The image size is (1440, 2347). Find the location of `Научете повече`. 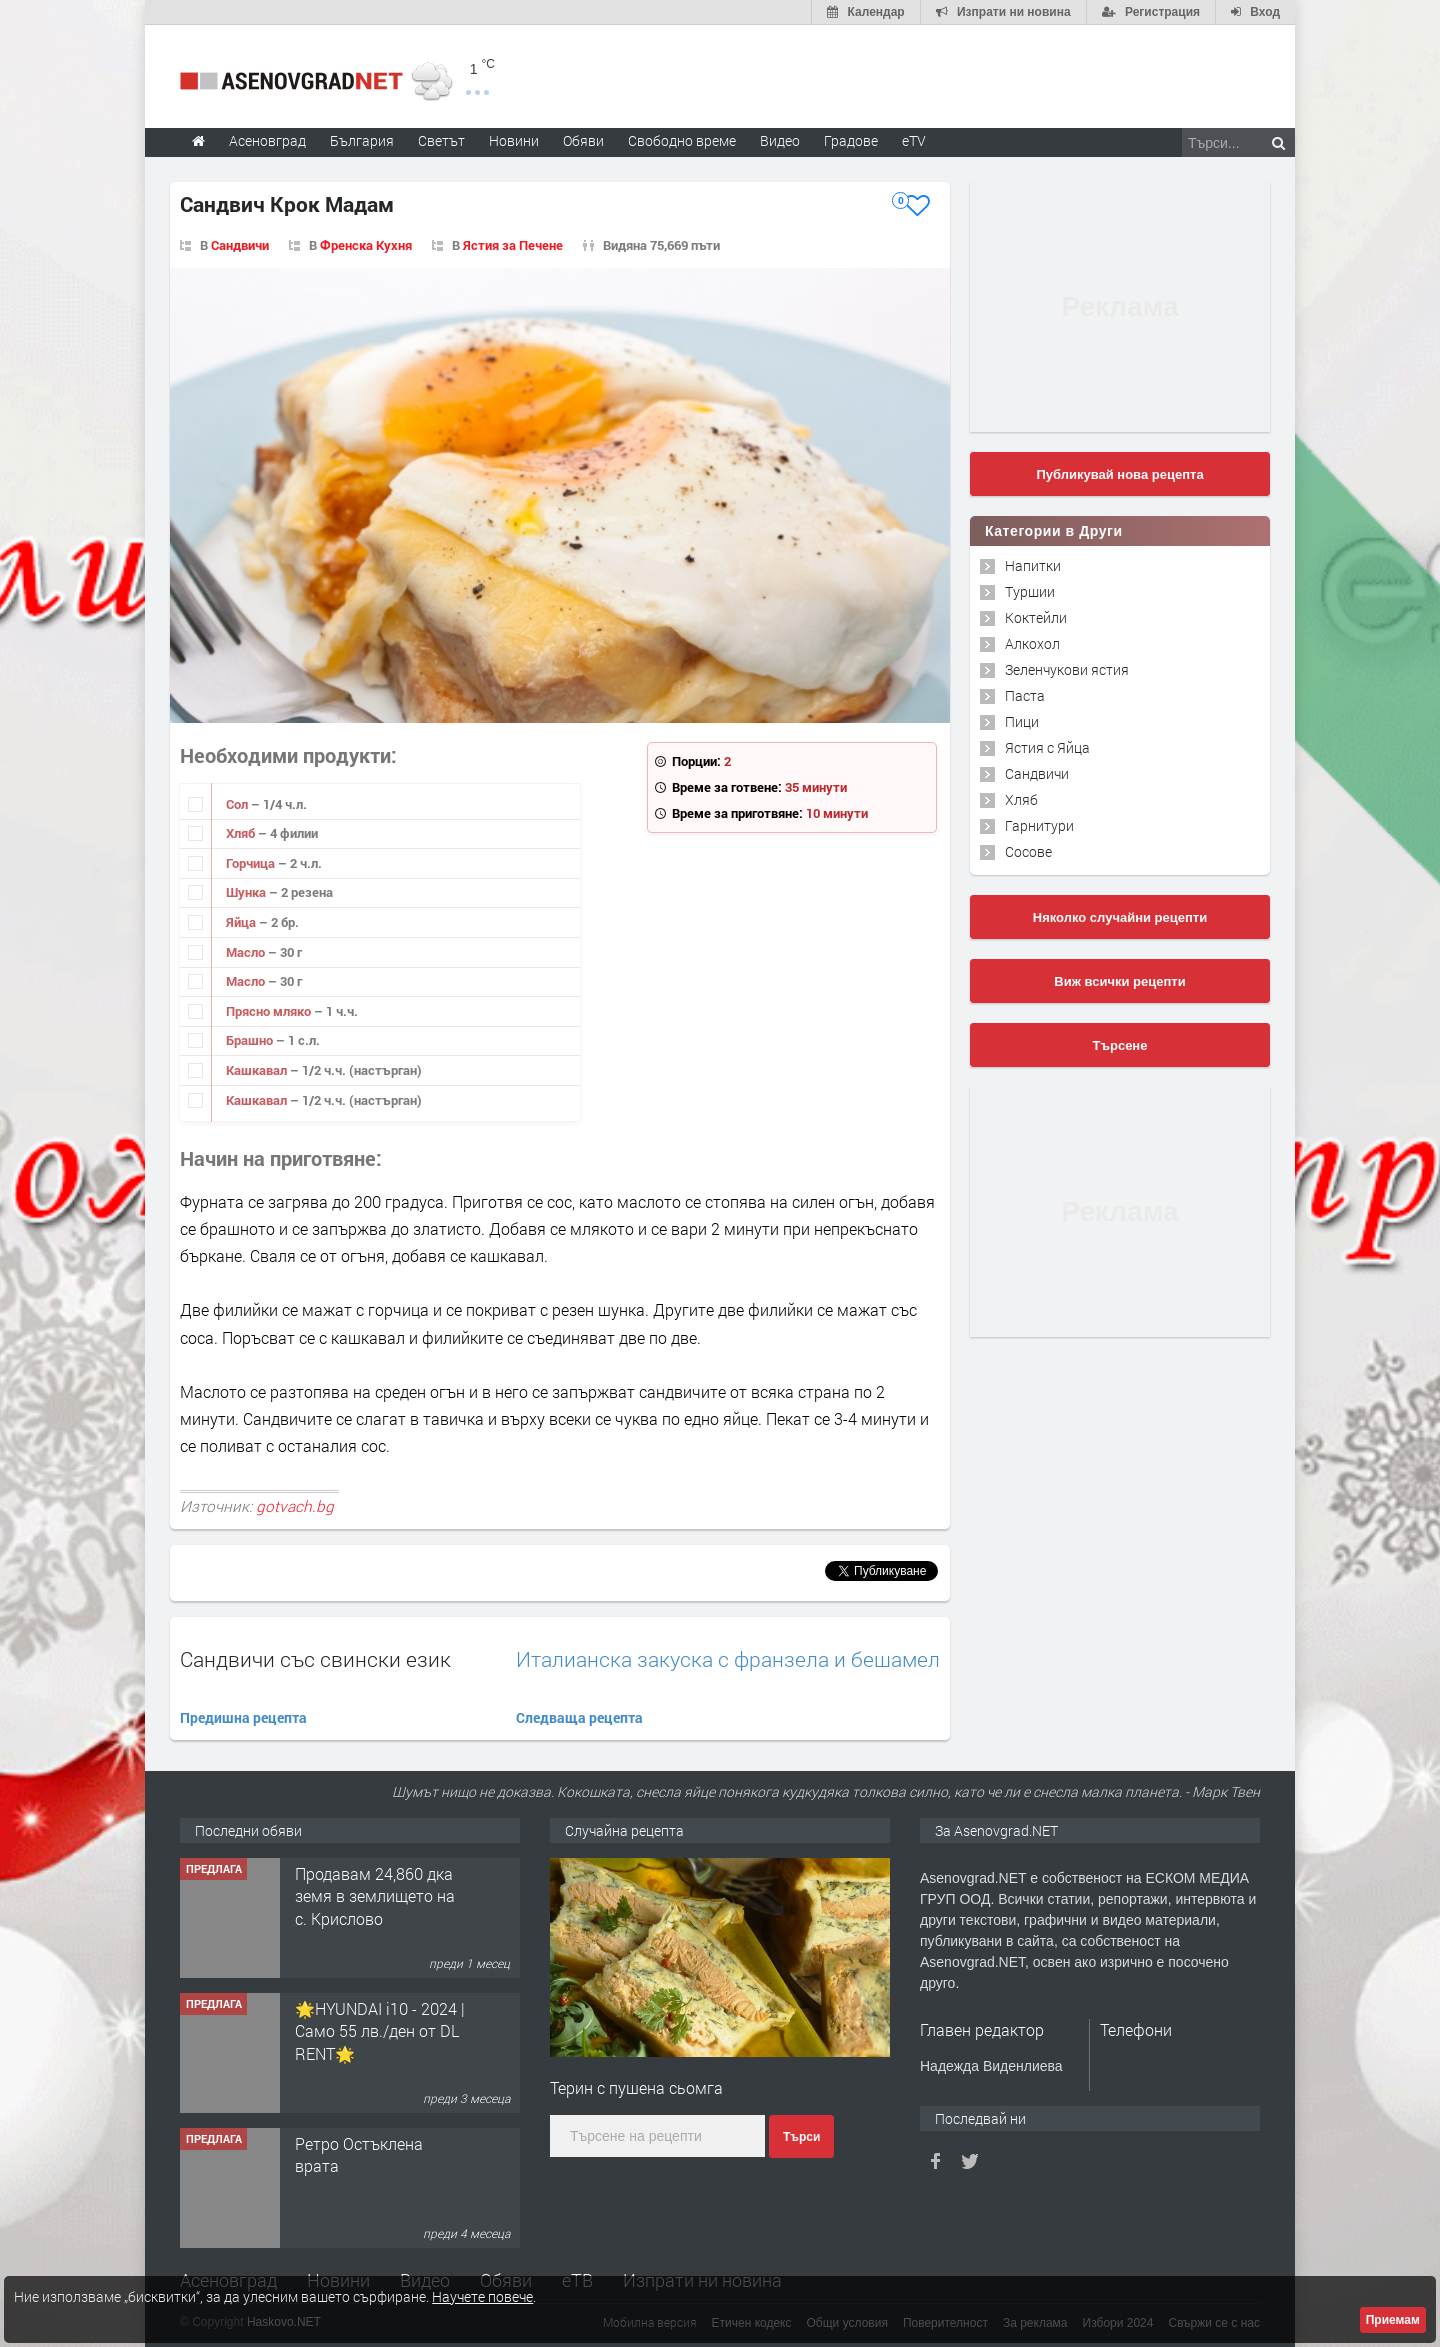

Научете повече is located at coordinates (482, 2296).